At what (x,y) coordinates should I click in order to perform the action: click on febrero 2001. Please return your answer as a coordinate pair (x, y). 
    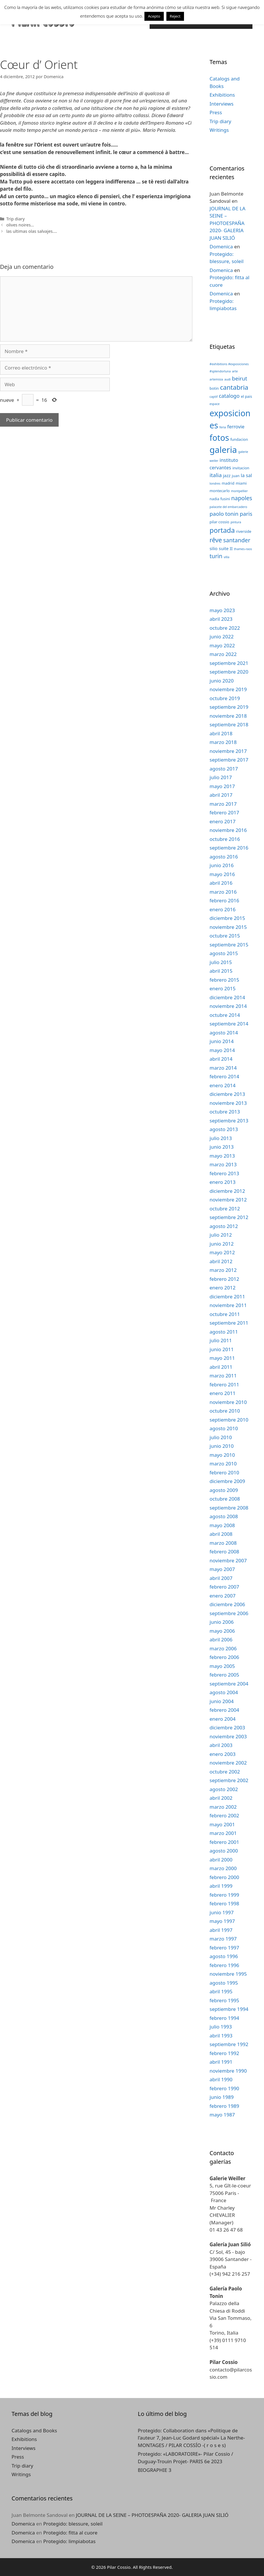
    Looking at the image, I should click on (224, 1842).